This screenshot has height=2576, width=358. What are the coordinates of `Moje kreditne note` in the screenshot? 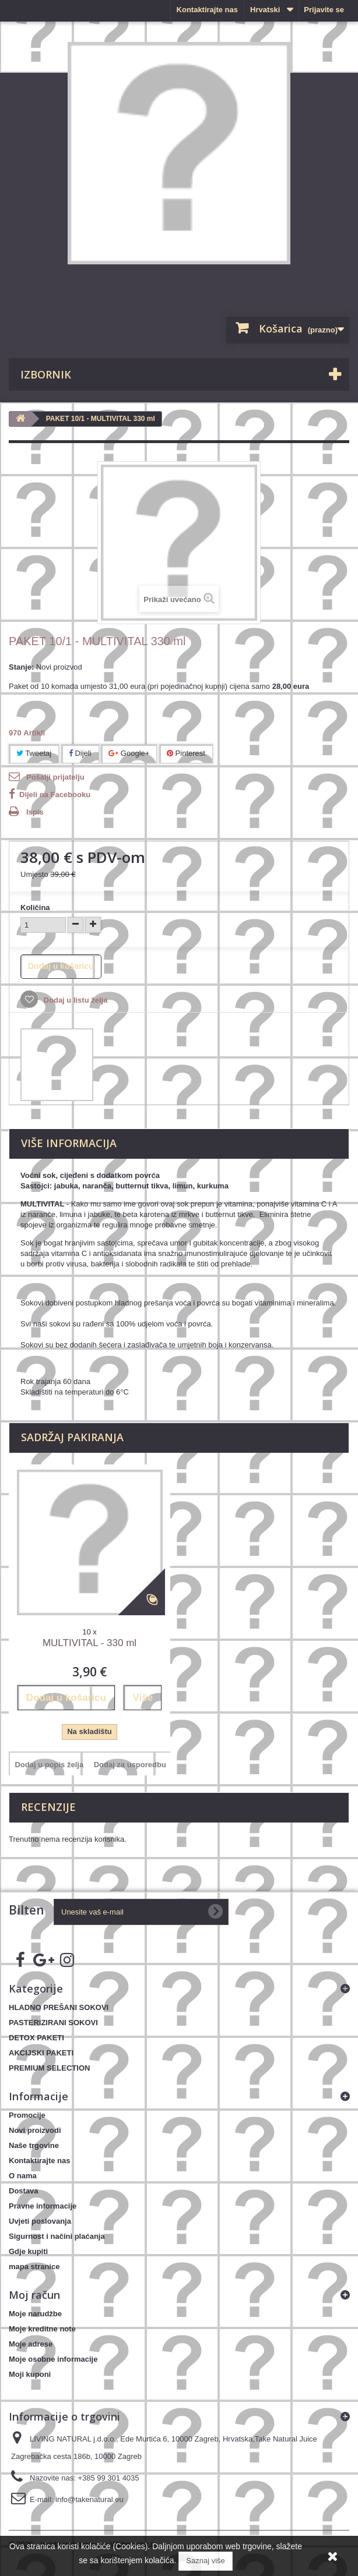 It's located at (42, 2328).